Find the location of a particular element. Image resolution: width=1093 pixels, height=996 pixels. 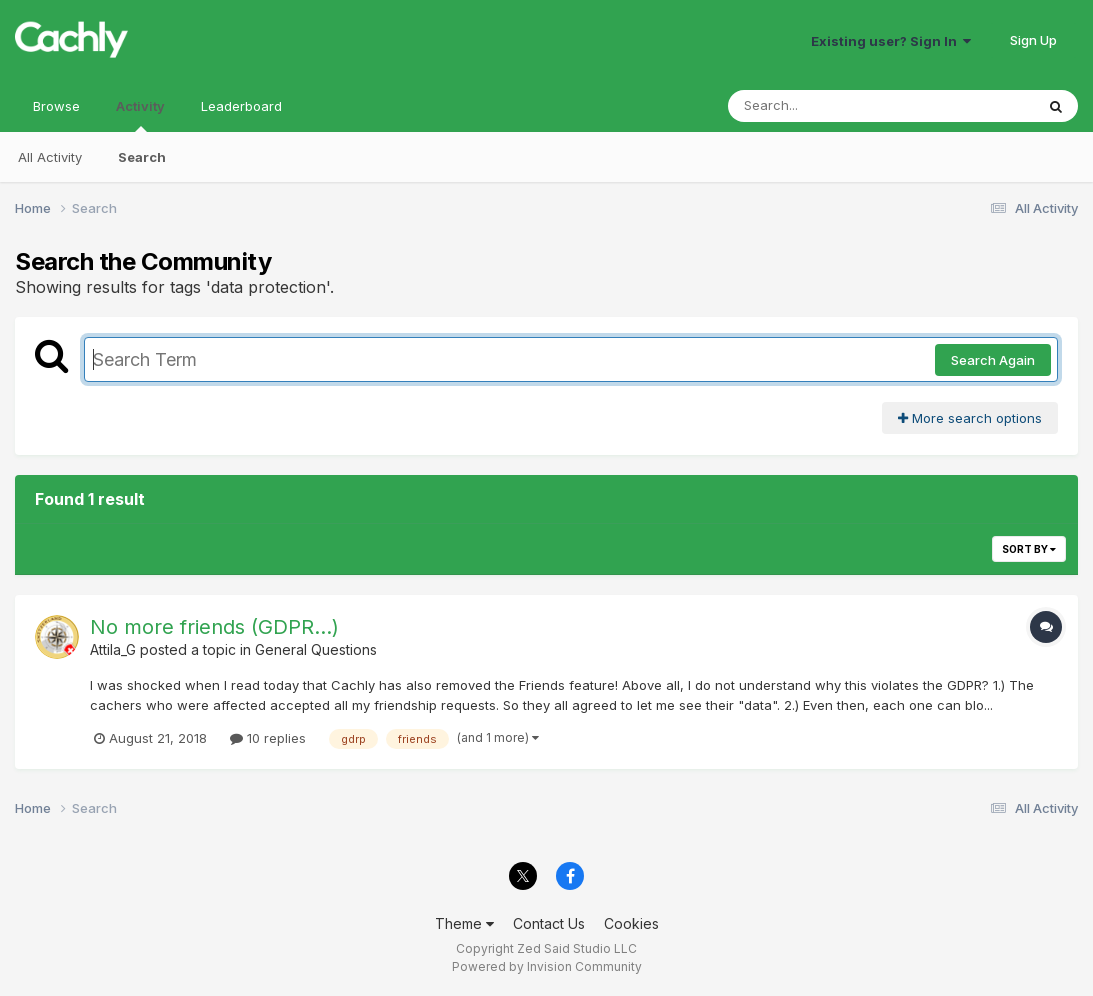

Sign Up is located at coordinates (1033, 40).